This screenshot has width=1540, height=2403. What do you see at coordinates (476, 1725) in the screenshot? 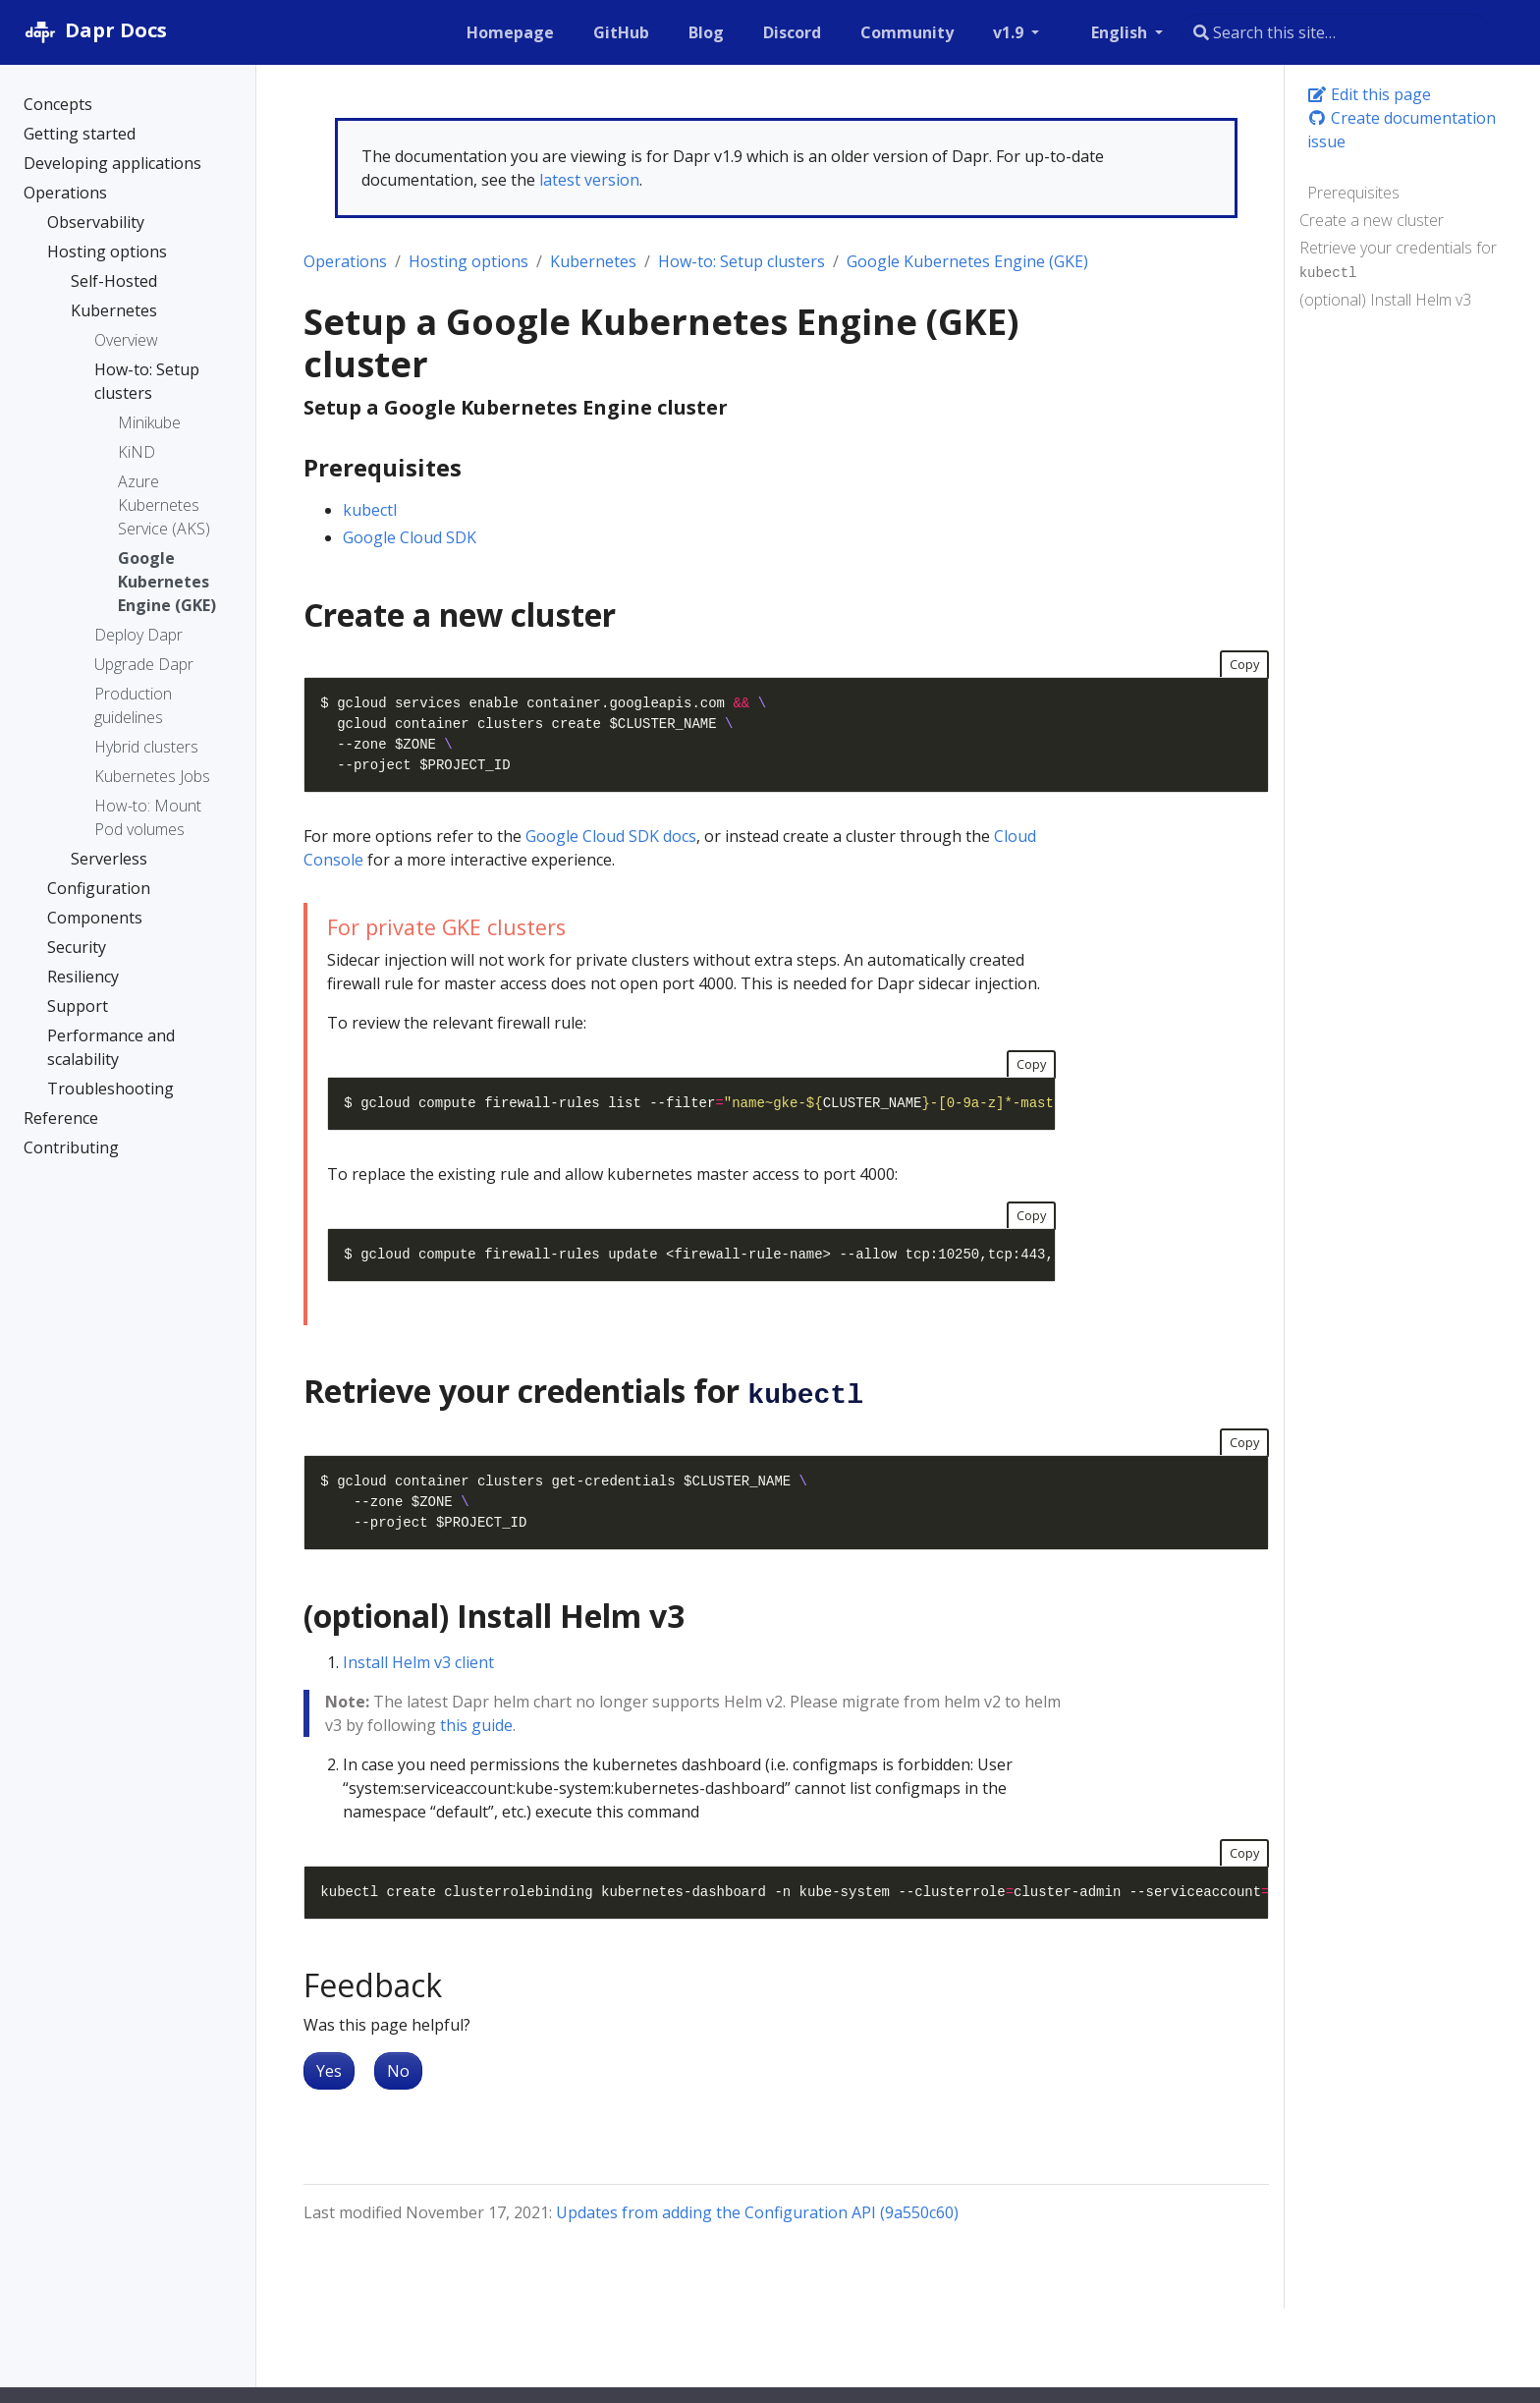
I see `this guide` at bounding box center [476, 1725].